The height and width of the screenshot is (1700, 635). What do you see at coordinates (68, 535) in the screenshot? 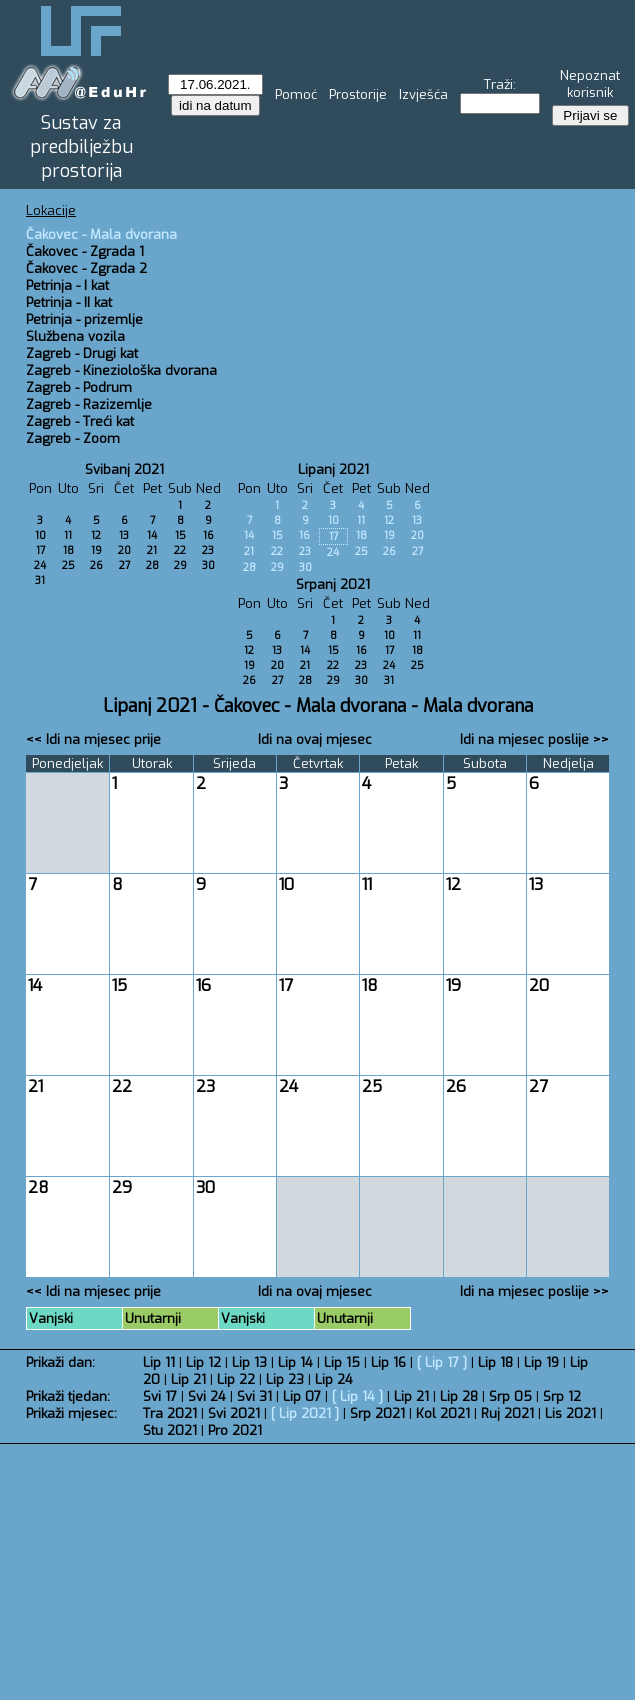
I see `11` at bounding box center [68, 535].